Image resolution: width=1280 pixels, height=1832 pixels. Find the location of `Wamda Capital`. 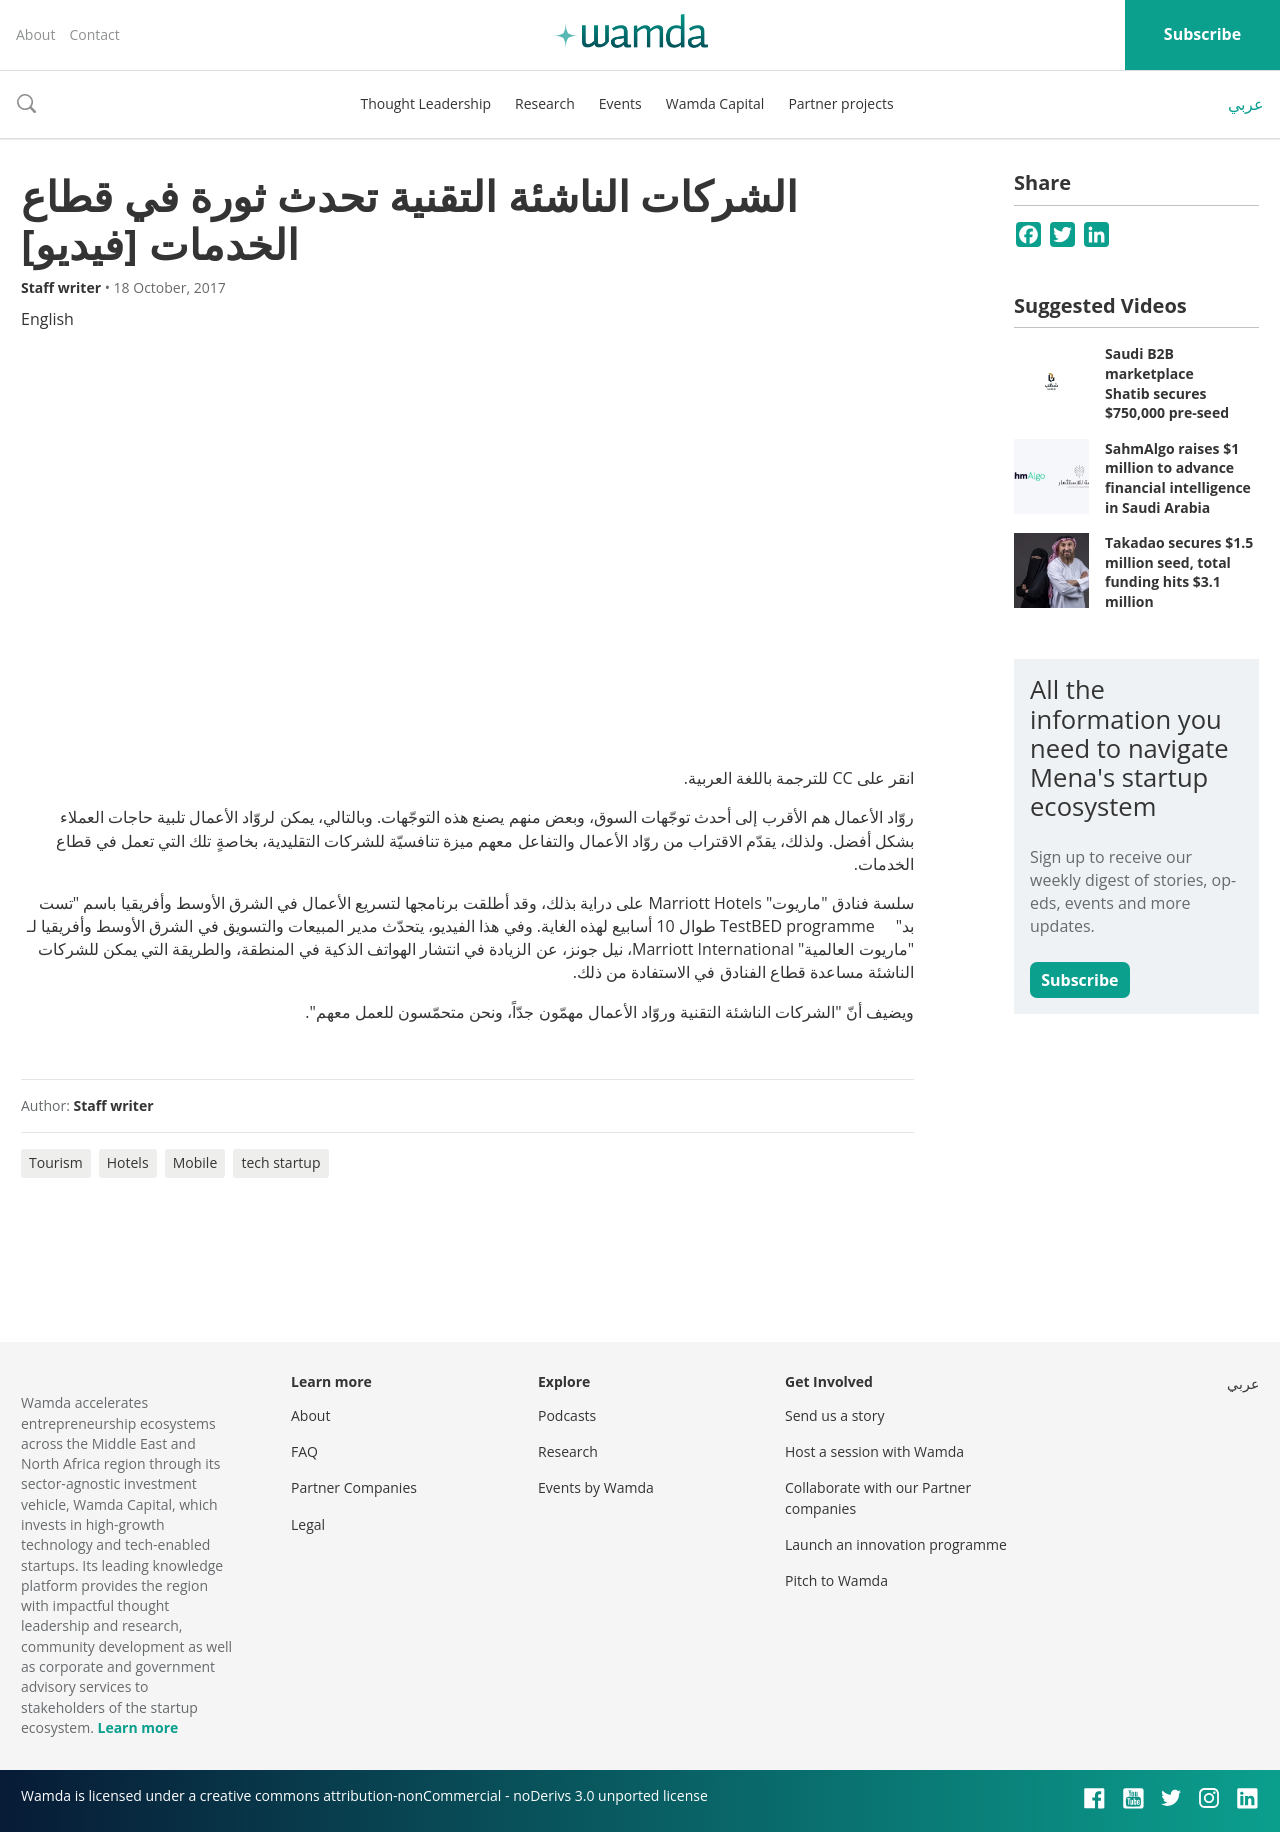

Wamda Capital is located at coordinates (715, 103).